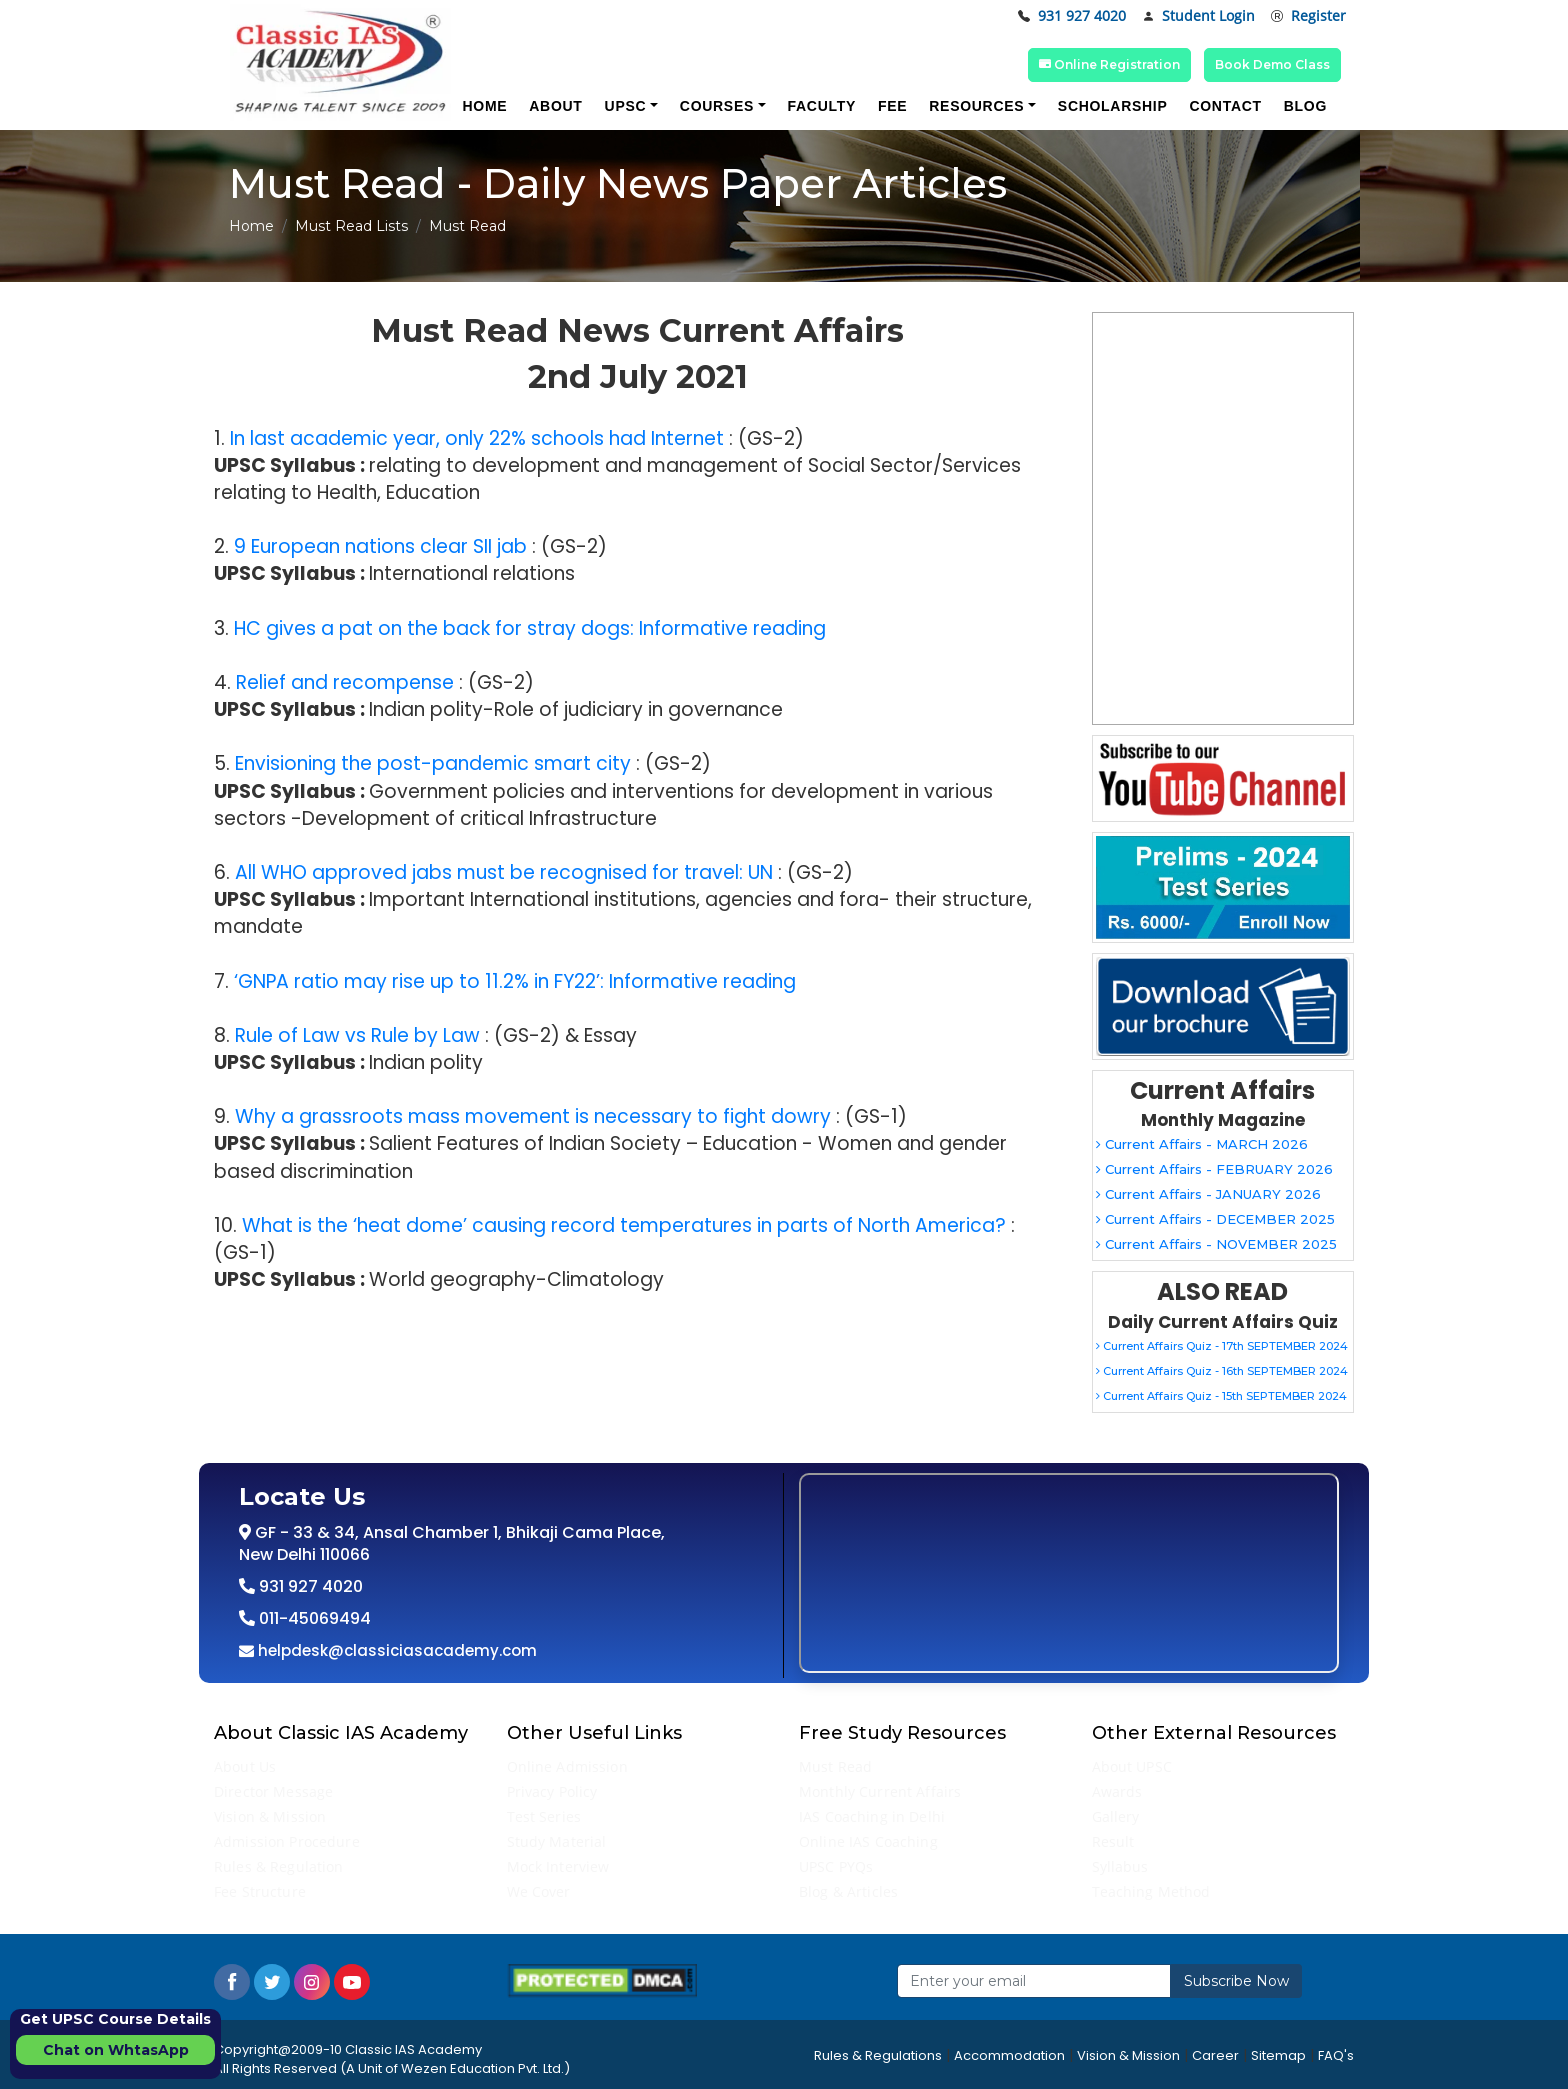  What do you see at coordinates (1120, 1866) in the screenshot?
I see `Syllabus` at bounding box center [1120, 1866].